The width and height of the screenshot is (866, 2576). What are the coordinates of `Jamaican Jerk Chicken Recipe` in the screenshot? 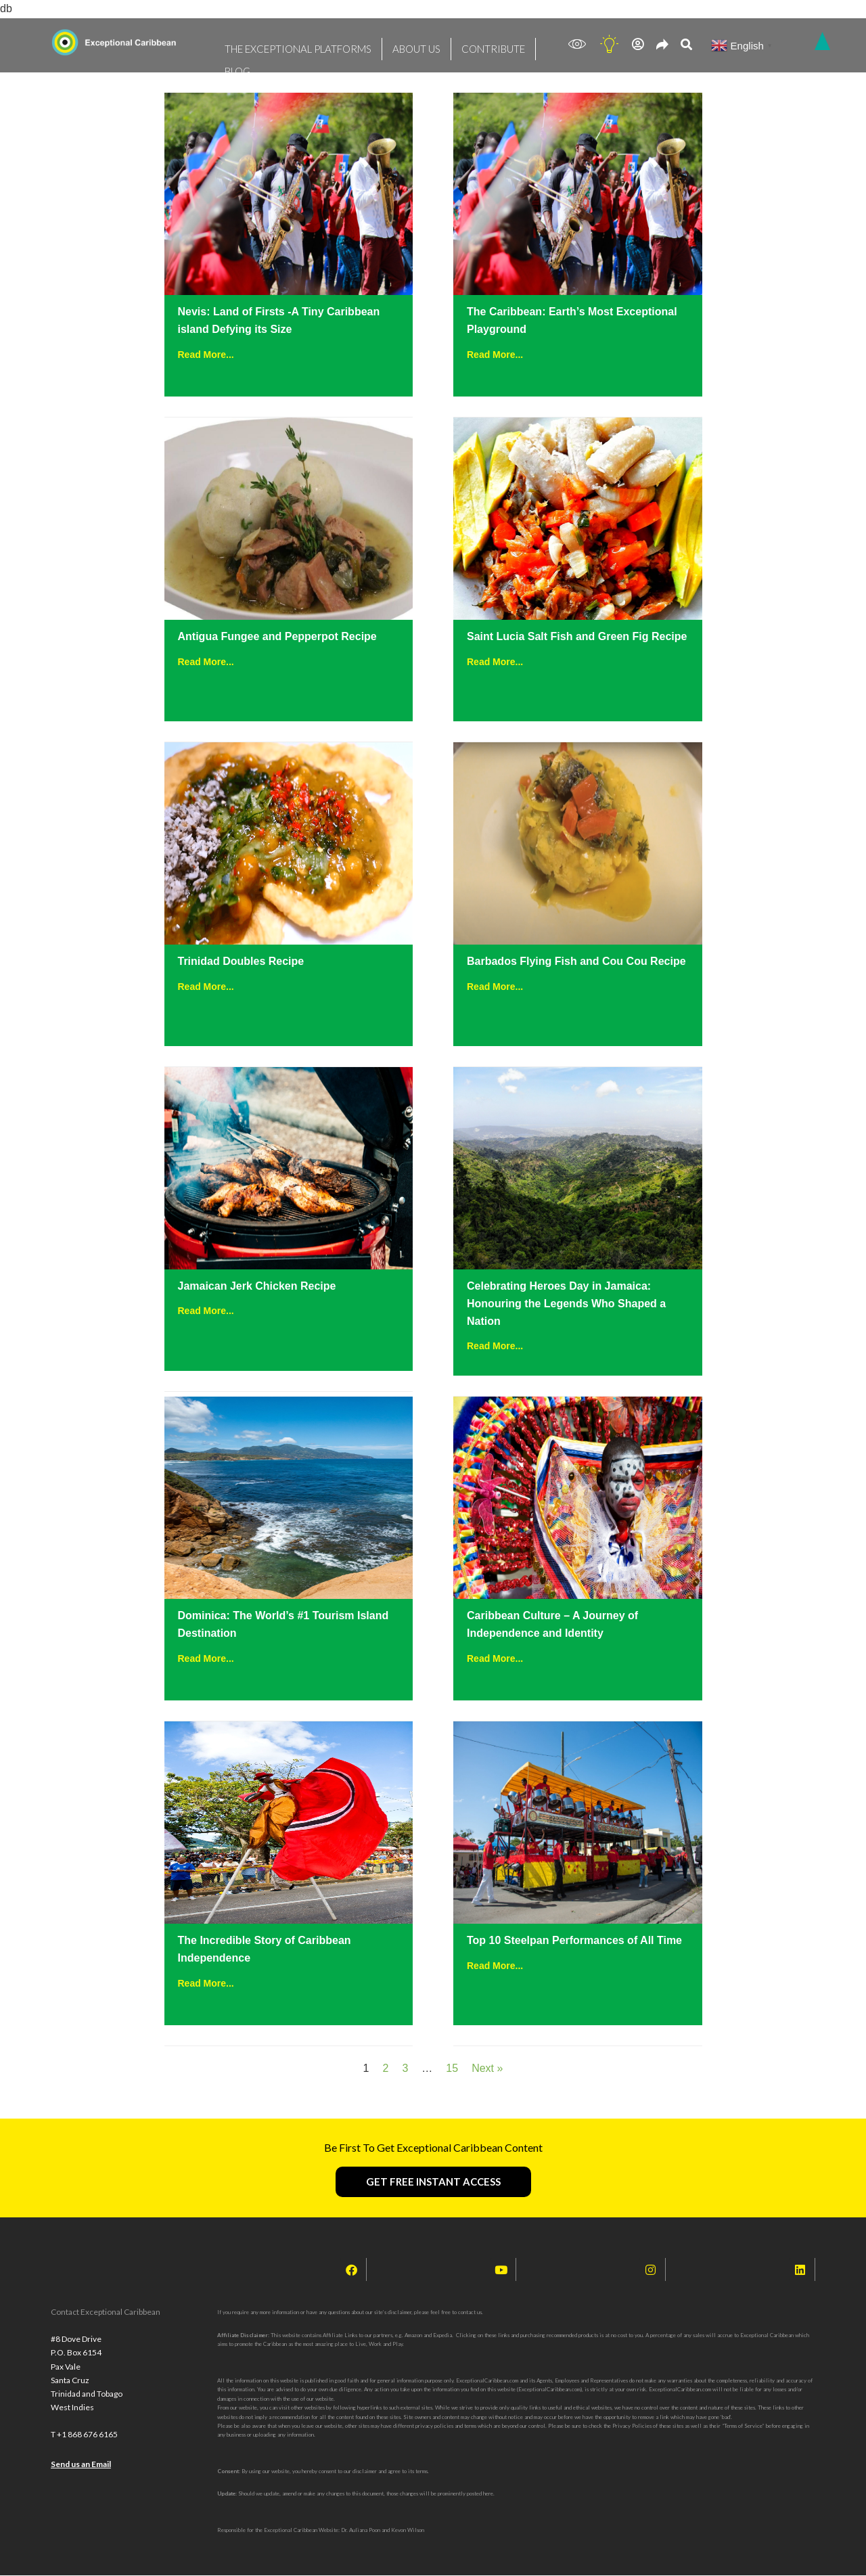 It's located at (257, 1286).